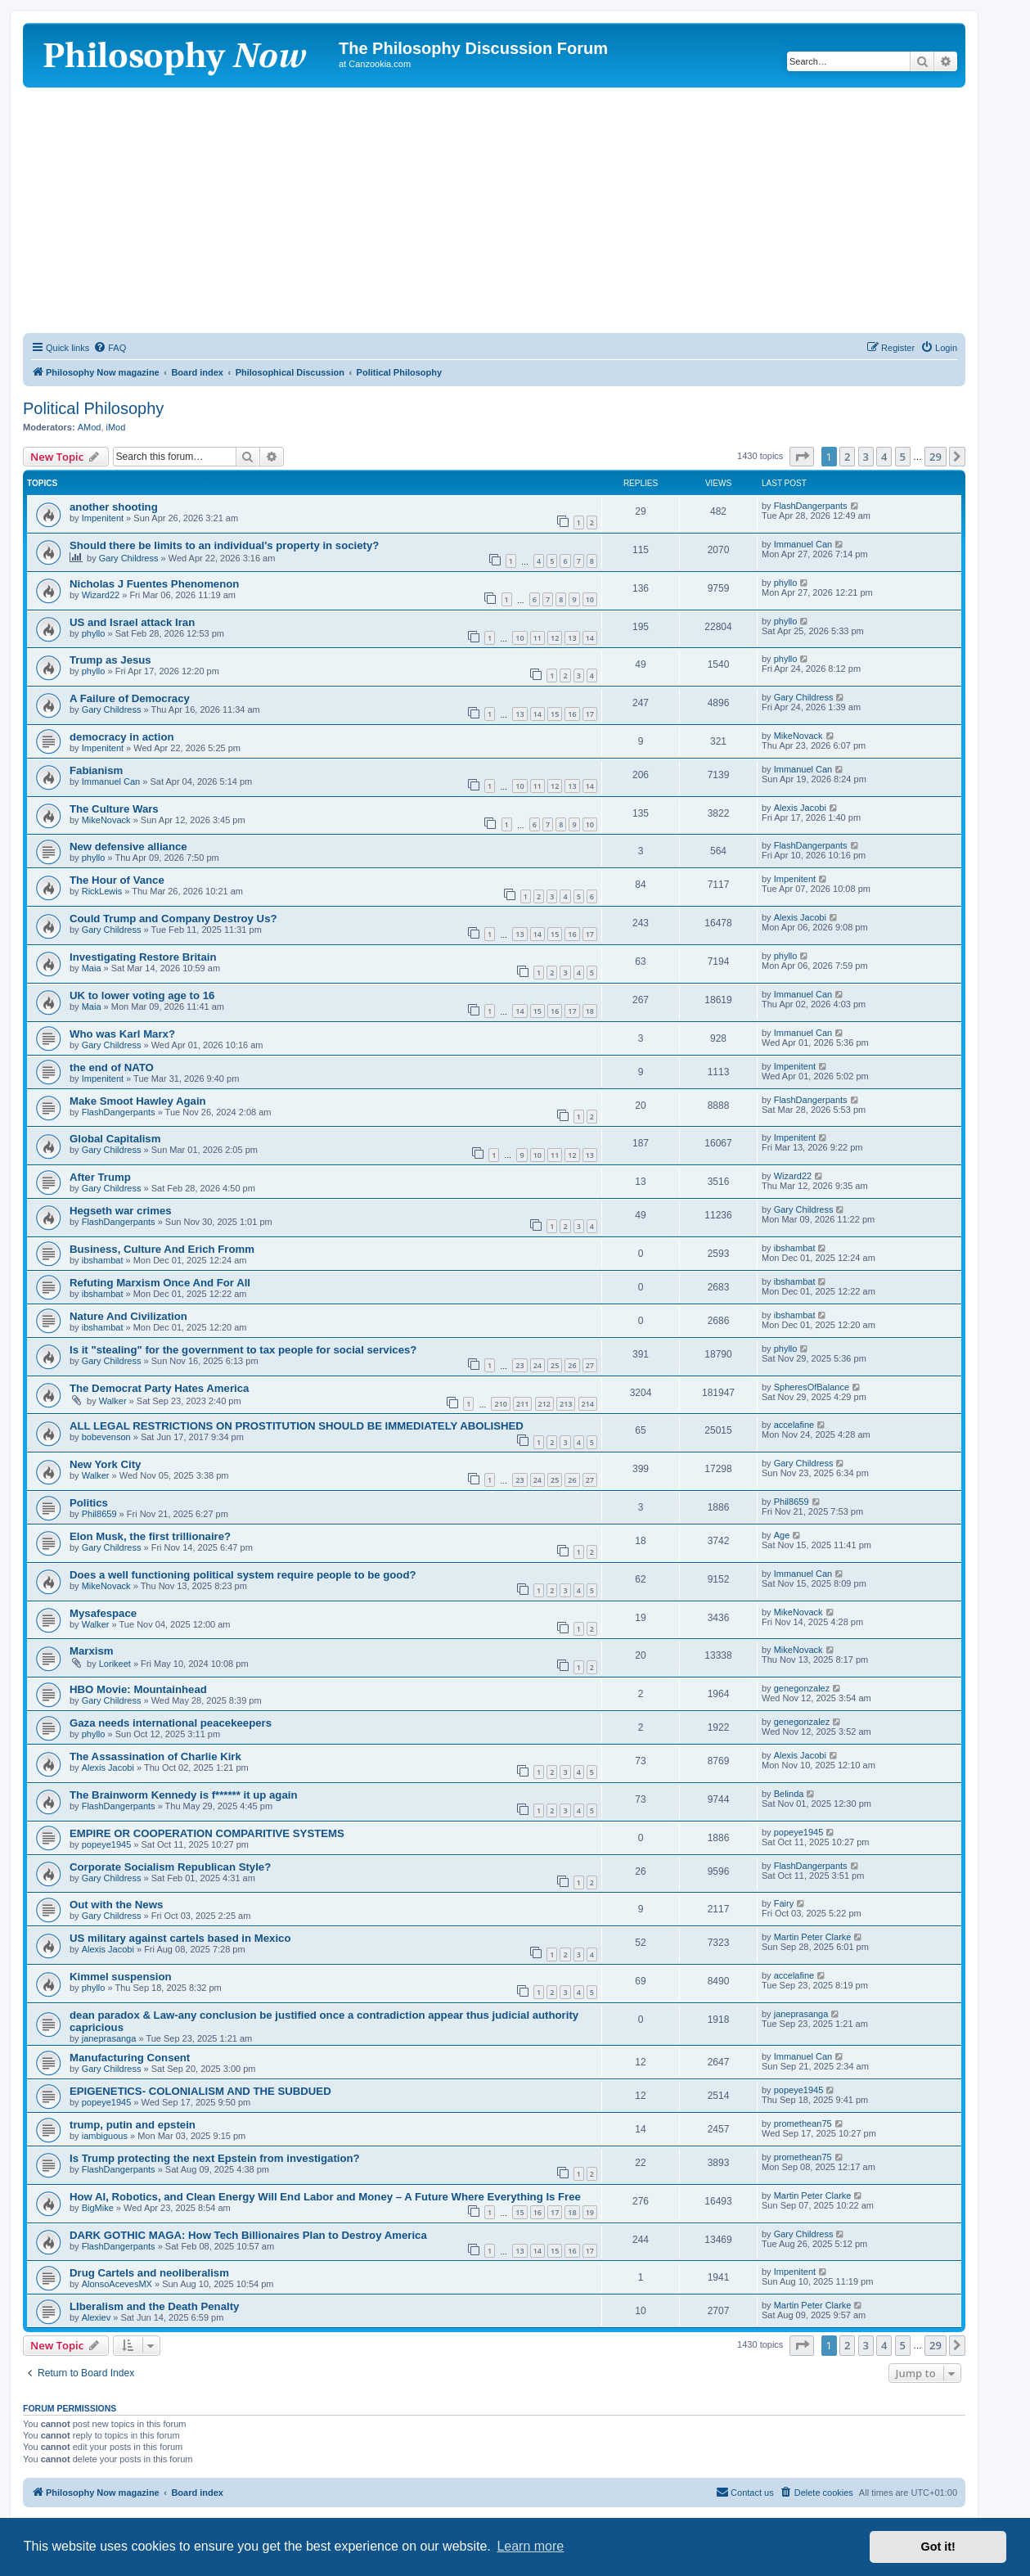 This screenshot has height=2576, width=1030. Describe the element at coordinates (803, 2123) in the screenshot. I see `promethean75` at that location.